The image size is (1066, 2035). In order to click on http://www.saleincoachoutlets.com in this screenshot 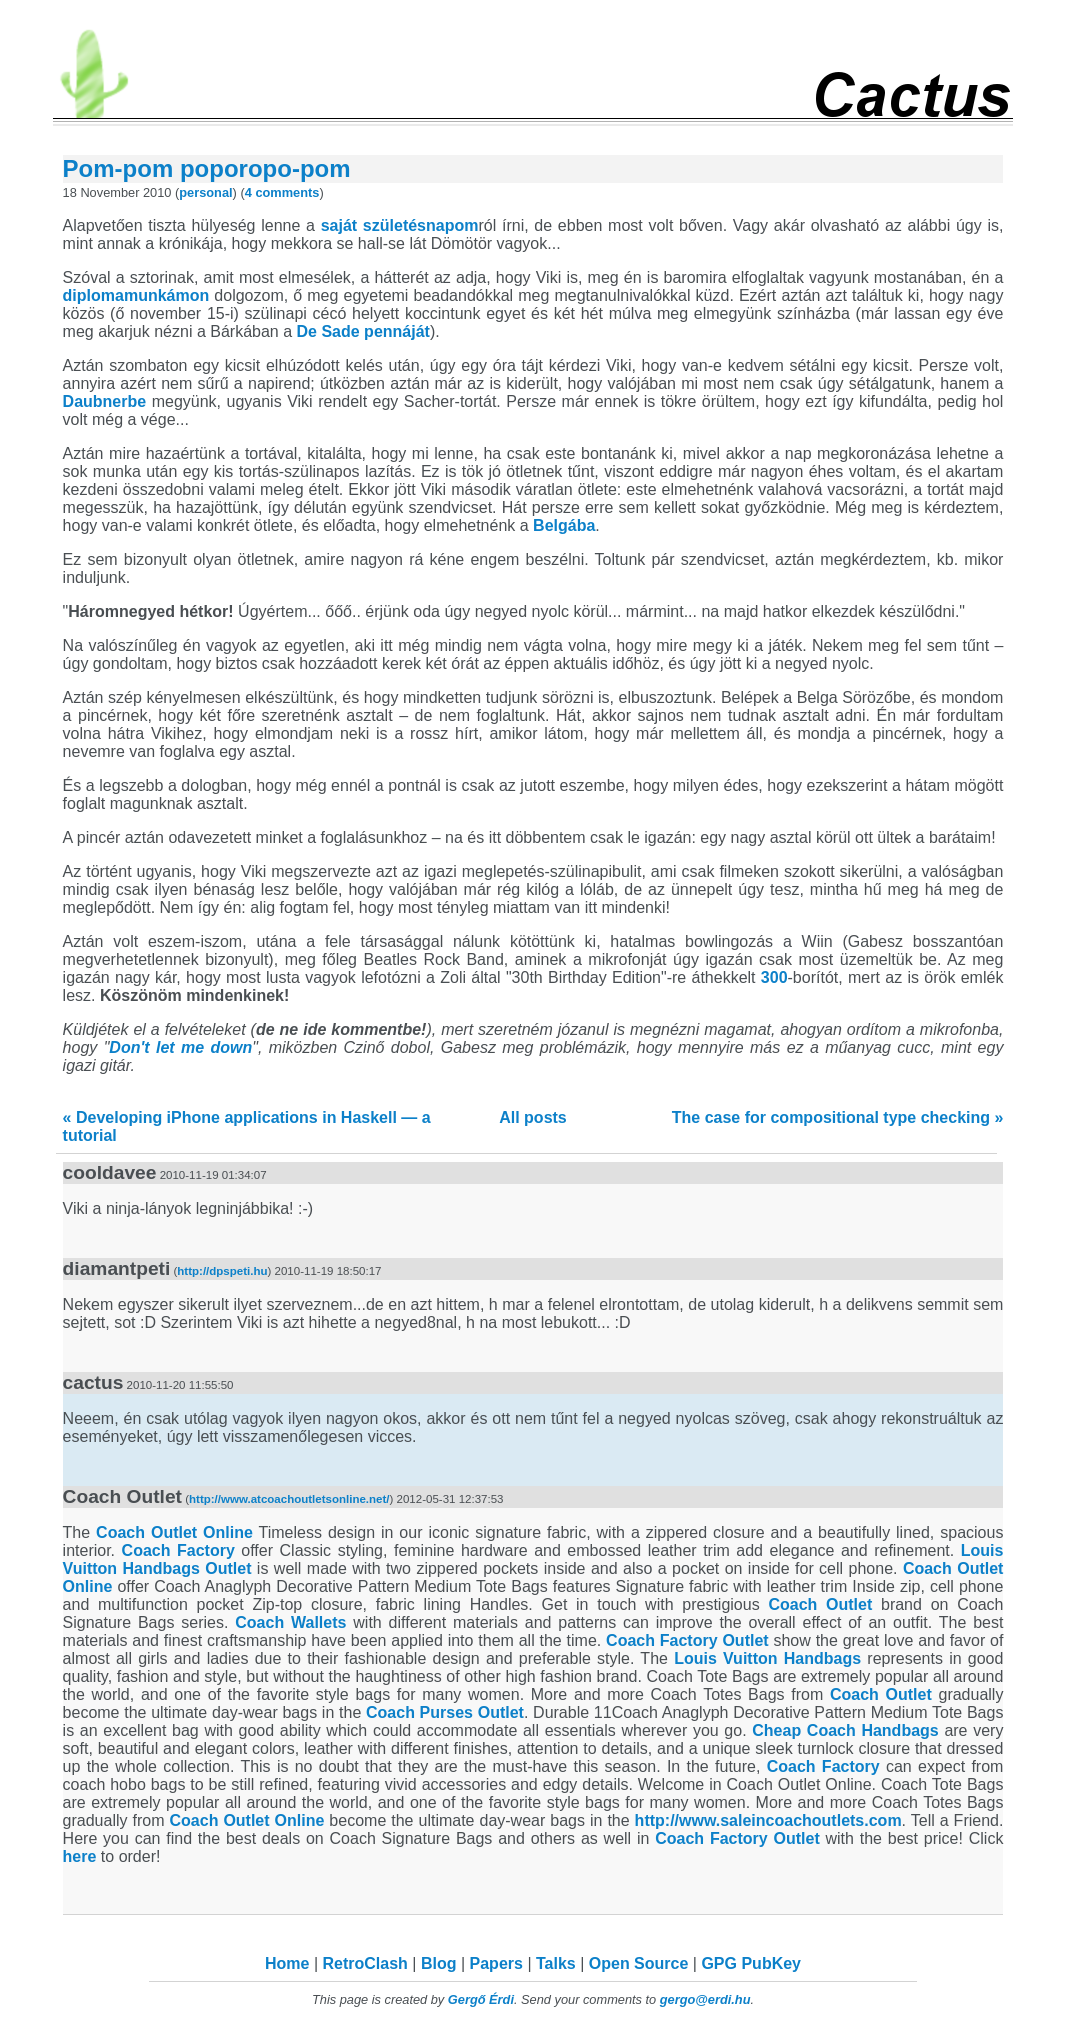, I will do `click(768, 1820)`.